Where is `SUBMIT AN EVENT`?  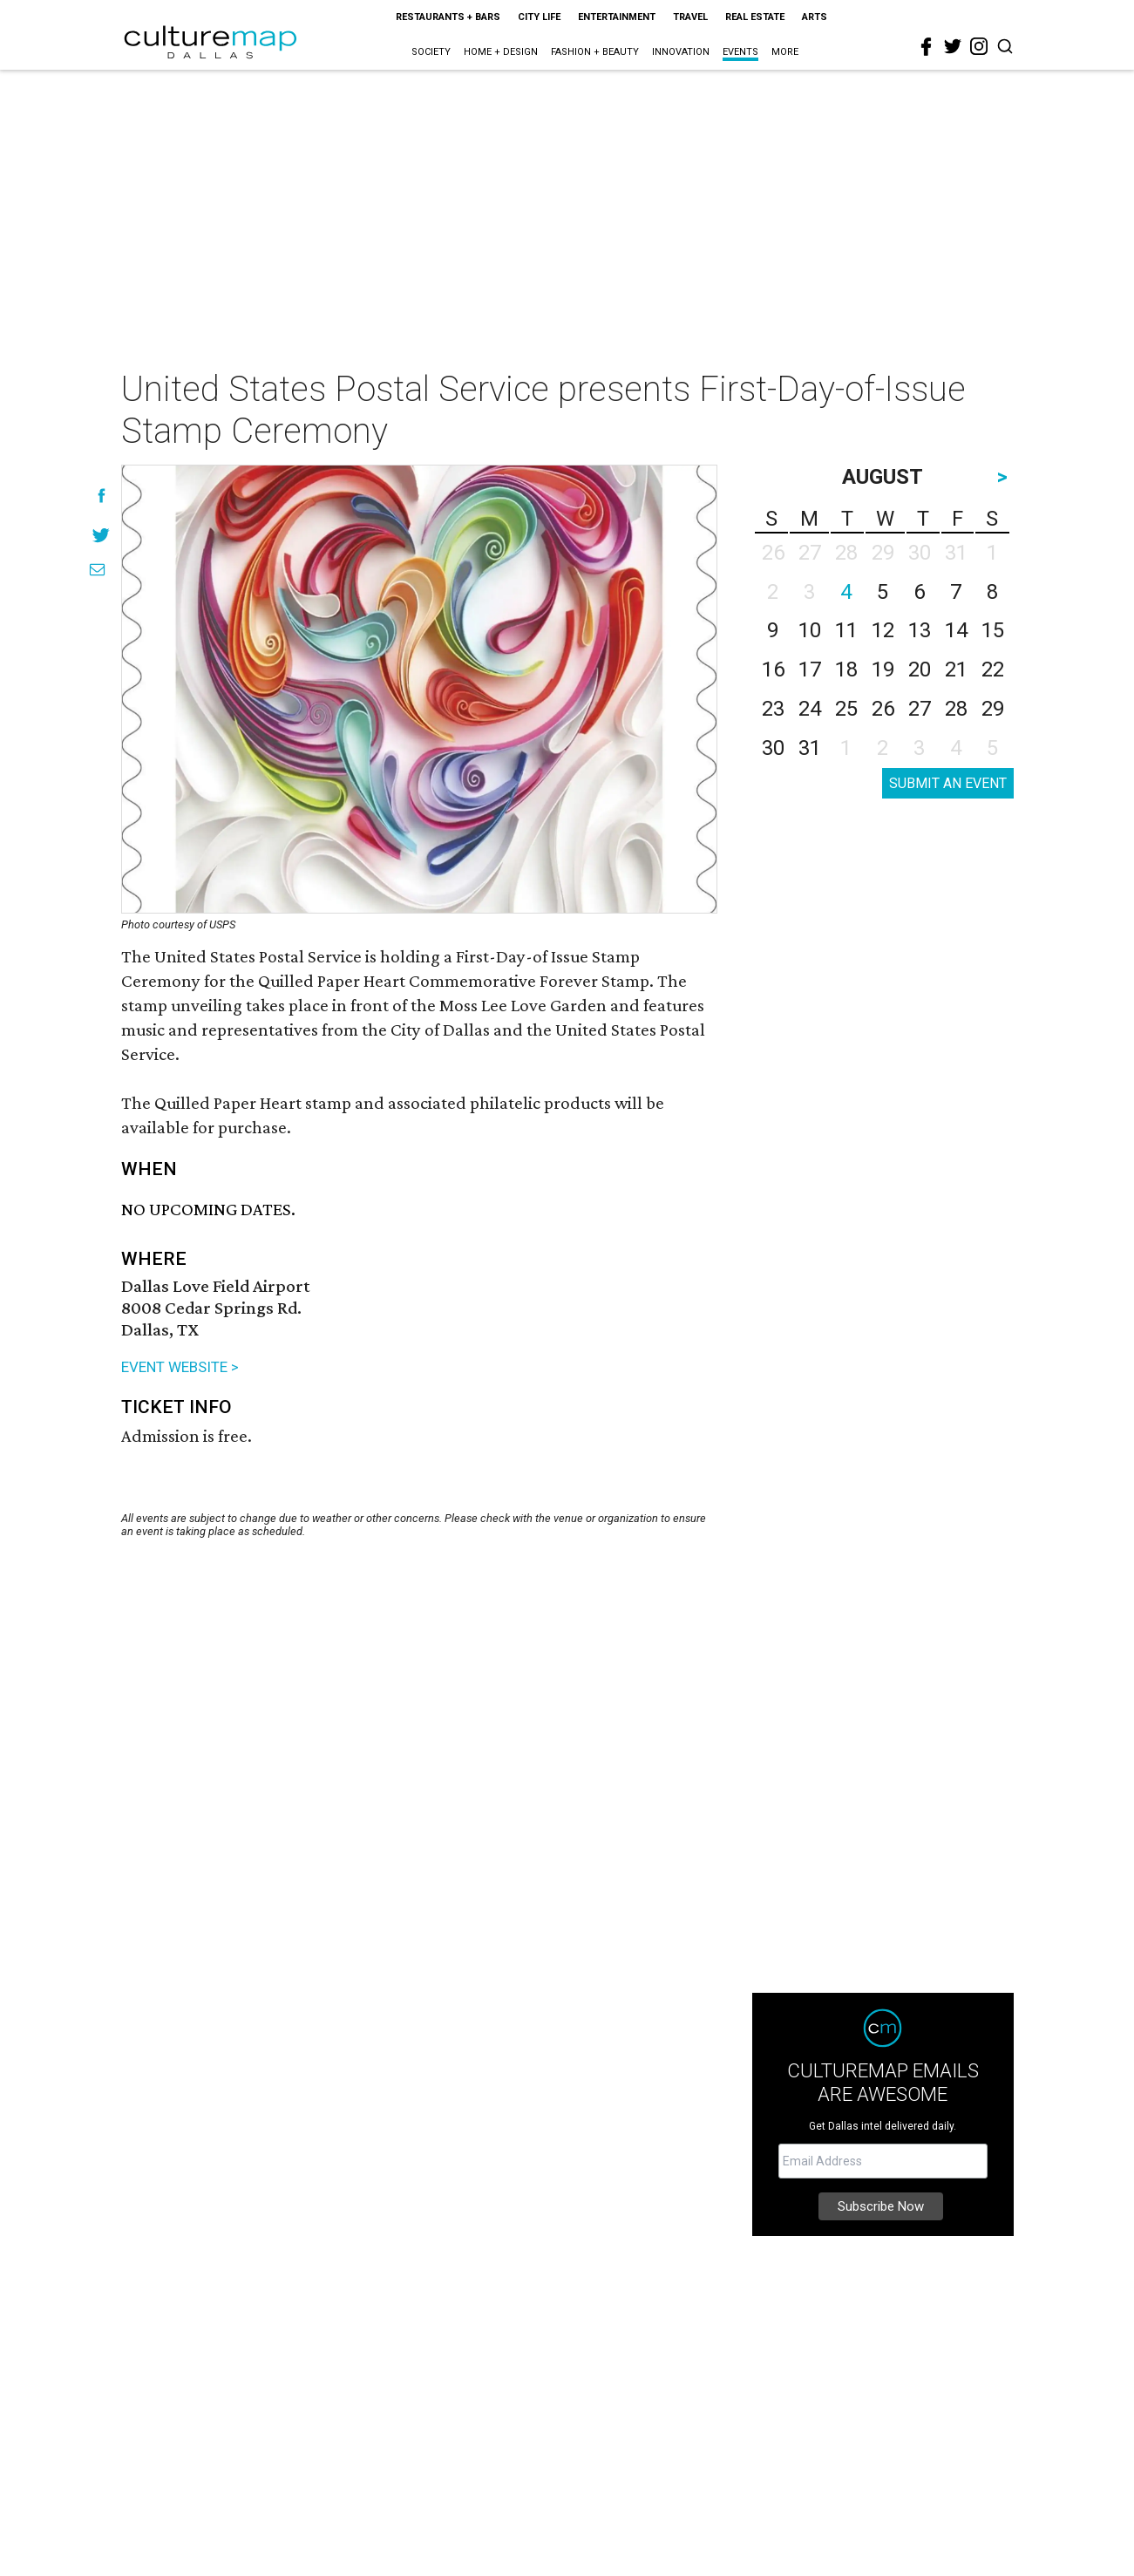
SUBMIT AN EVENT is located at coordinates (948, 783).